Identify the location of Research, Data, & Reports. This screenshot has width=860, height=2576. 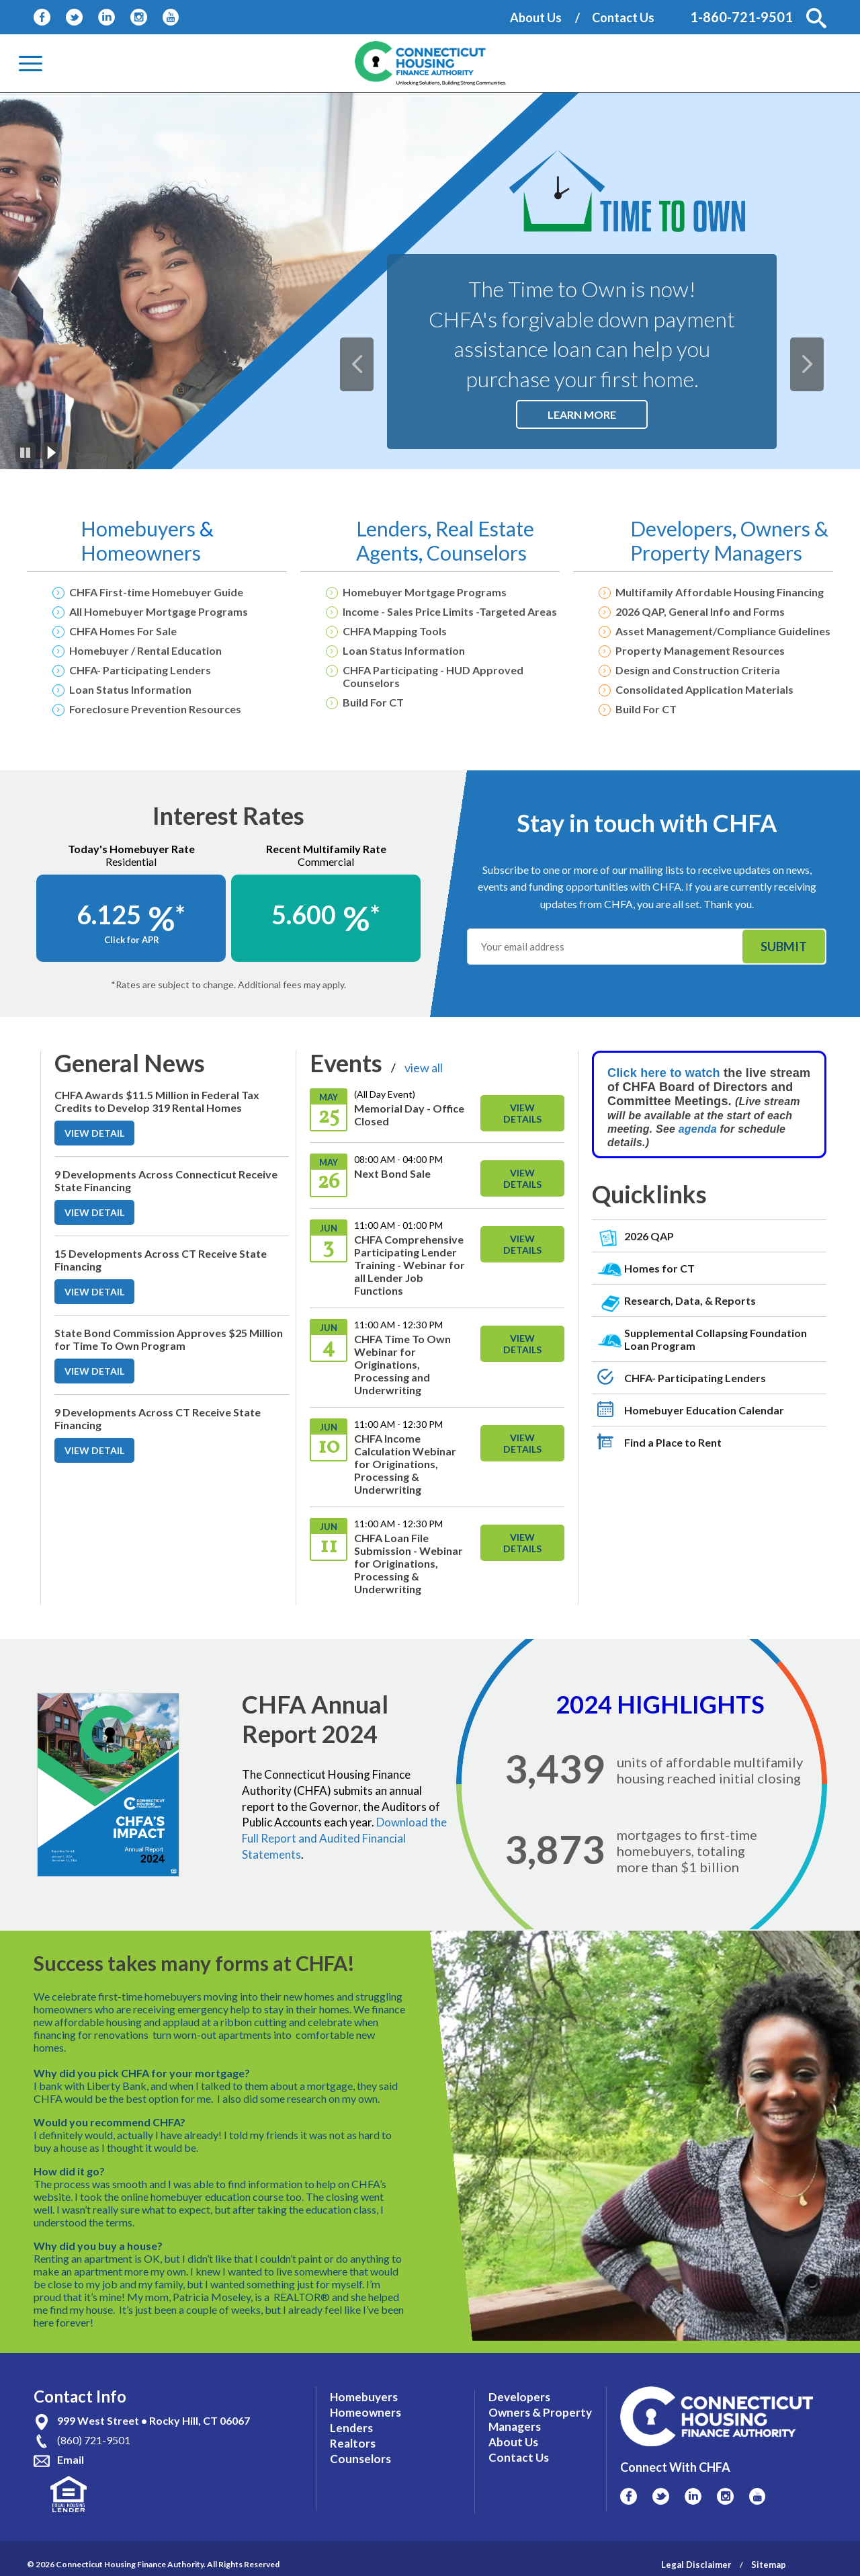
(690, 1300).